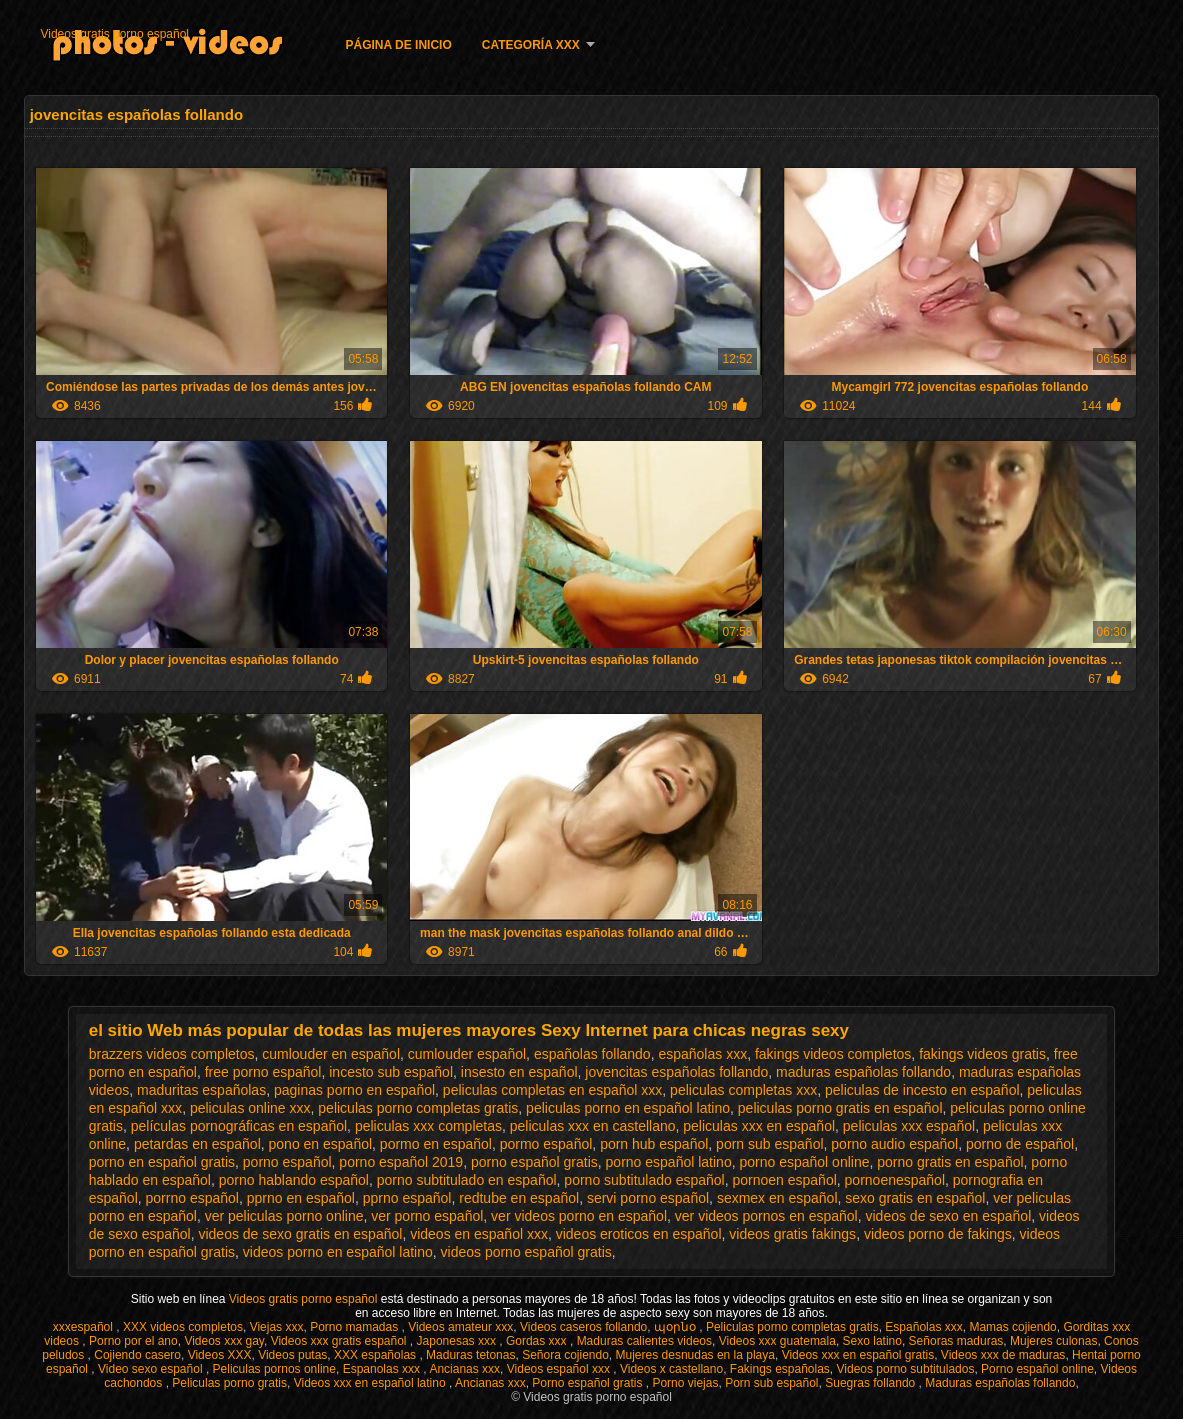 This screenshot has height=1419, width=1183. Describe the element at coordinates (583, 1327) in the screenshot. I see `Videos caseros follando` at that location.